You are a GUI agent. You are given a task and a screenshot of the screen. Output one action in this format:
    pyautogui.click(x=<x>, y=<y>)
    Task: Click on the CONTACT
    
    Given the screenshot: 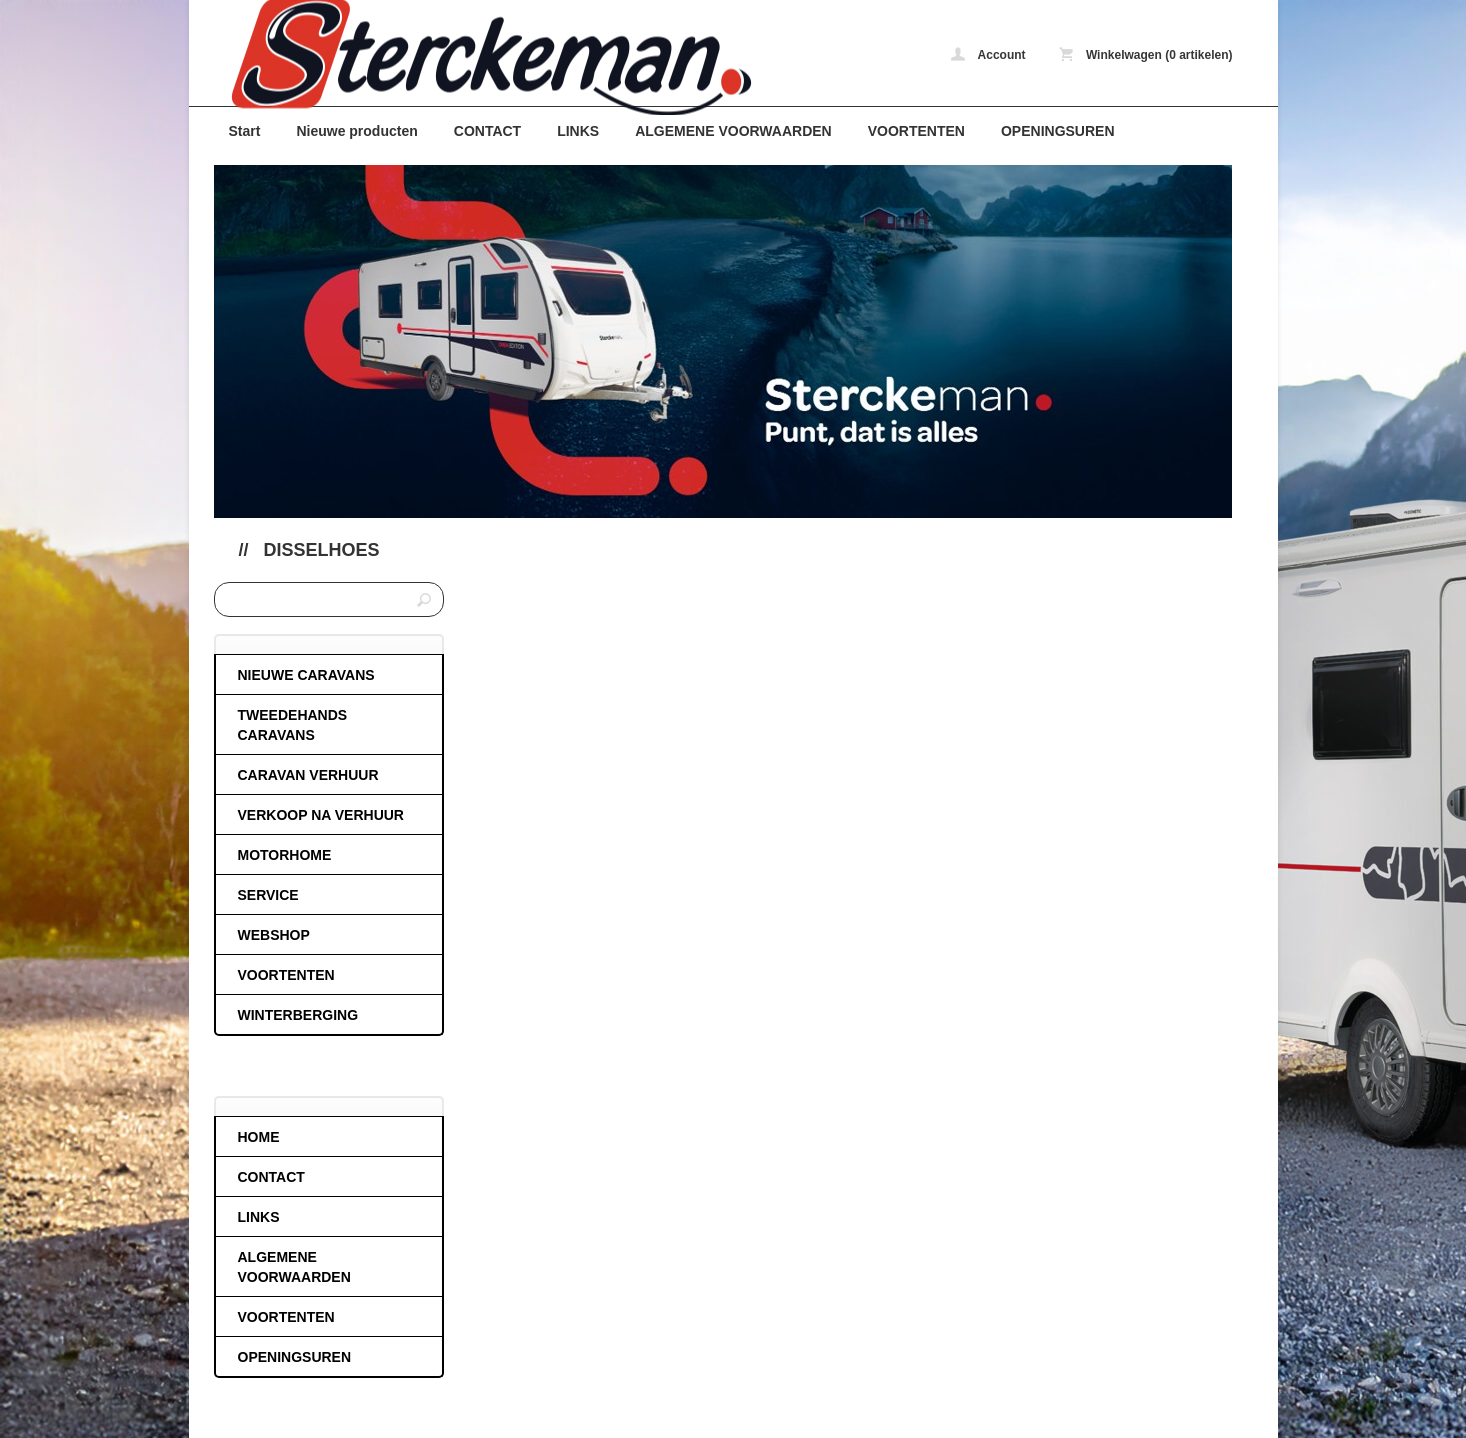 What is the action you would take?
    pyautogui.click(x=487, y=131)
    